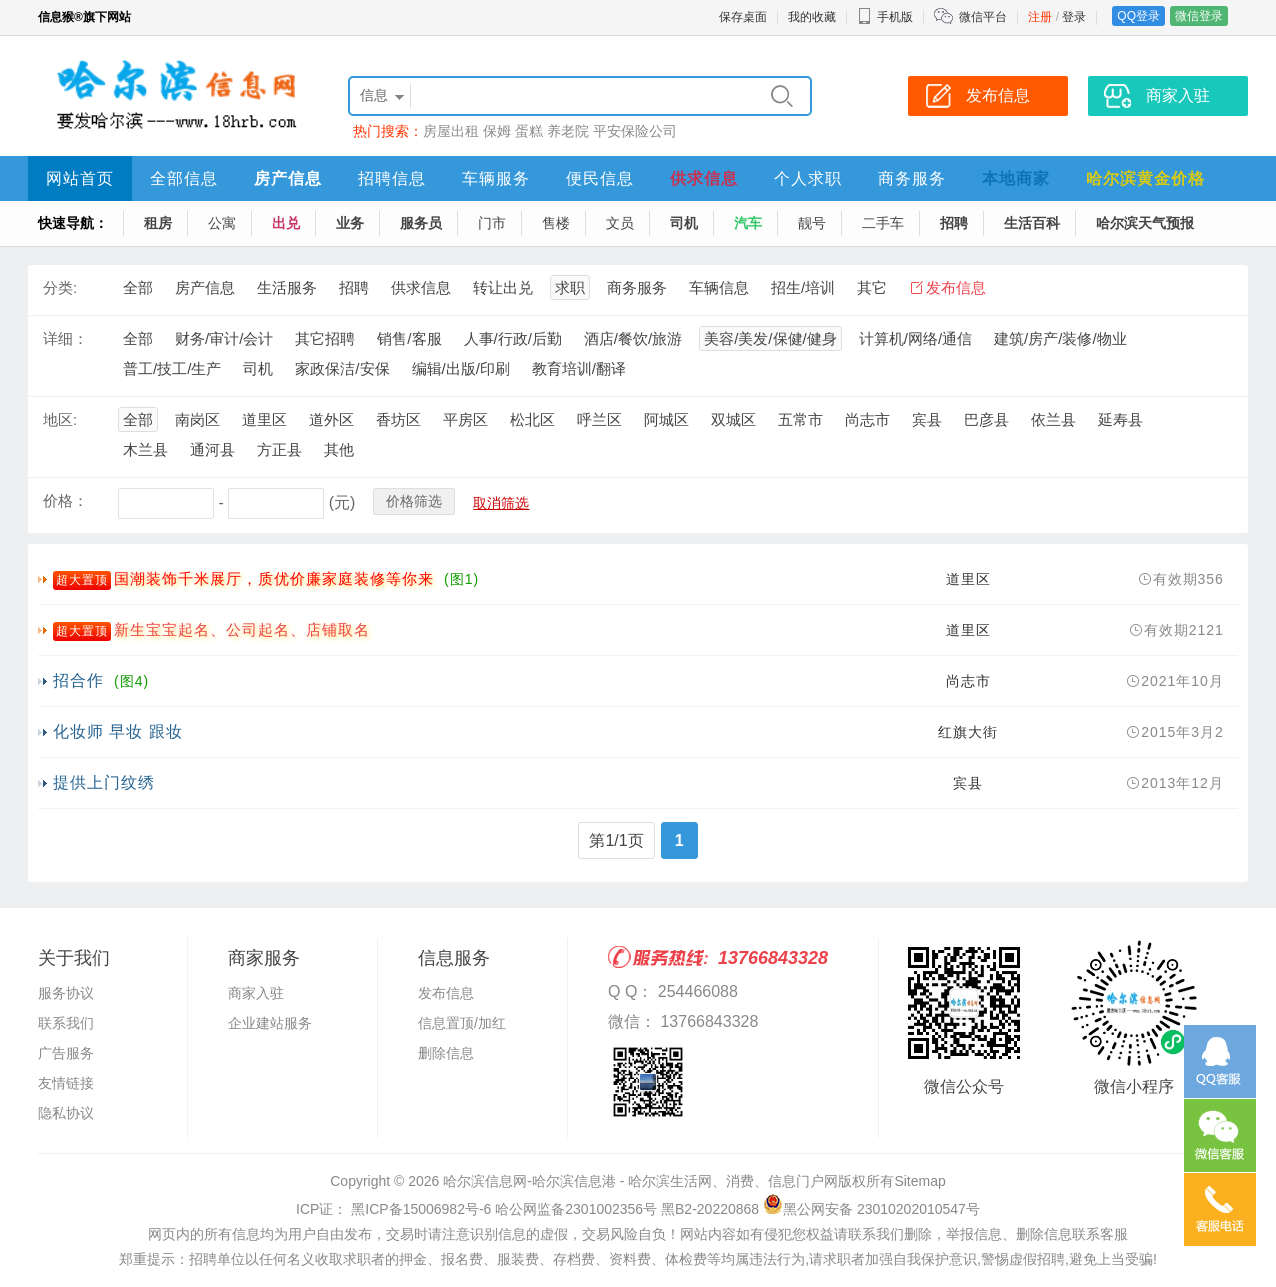 This screenshot has width=1276, height=1287. Describe the element at coordinates (568, 131) in the screenshot. I see `养老院` at that location.